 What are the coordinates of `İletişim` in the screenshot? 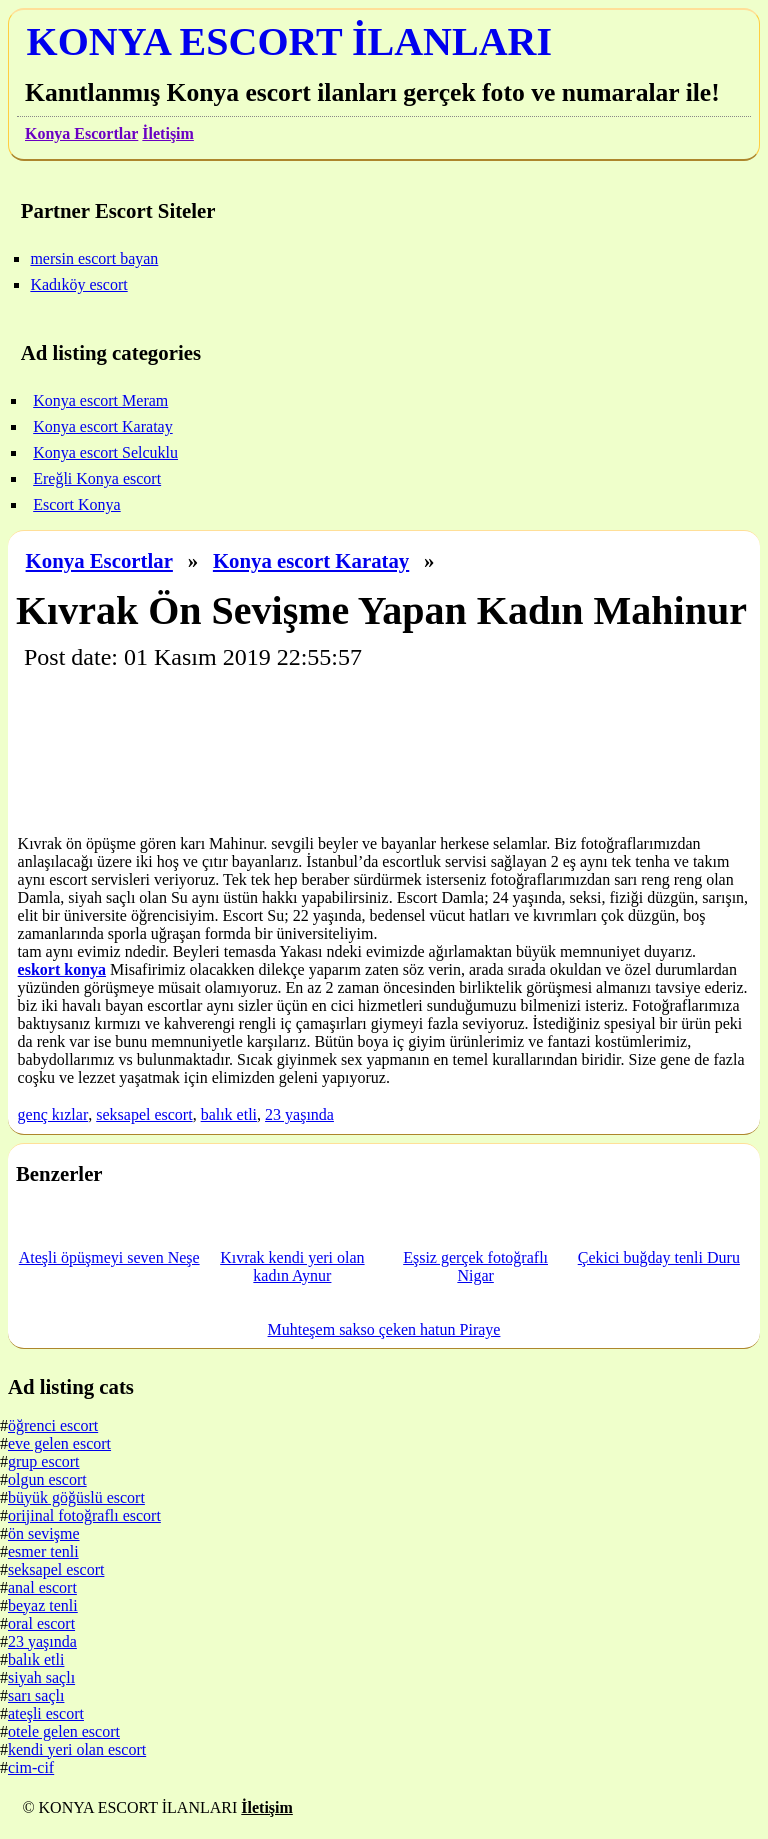 It's located at (168, 133).